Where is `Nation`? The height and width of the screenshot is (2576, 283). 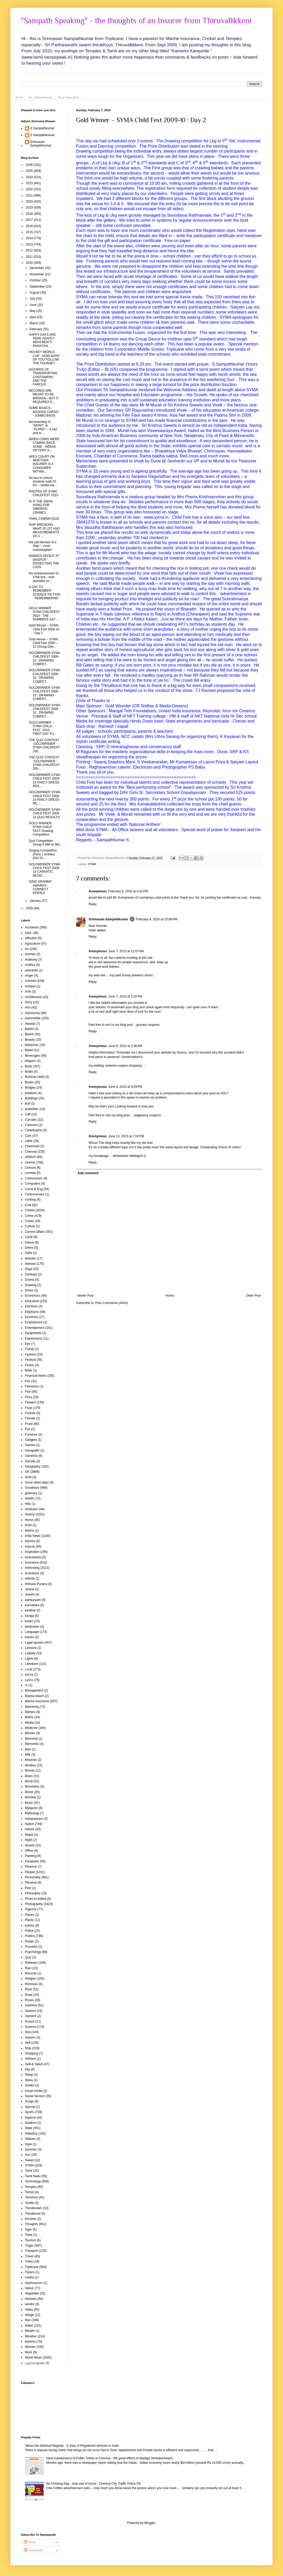
Nation is located at coordinates (29, 1824).